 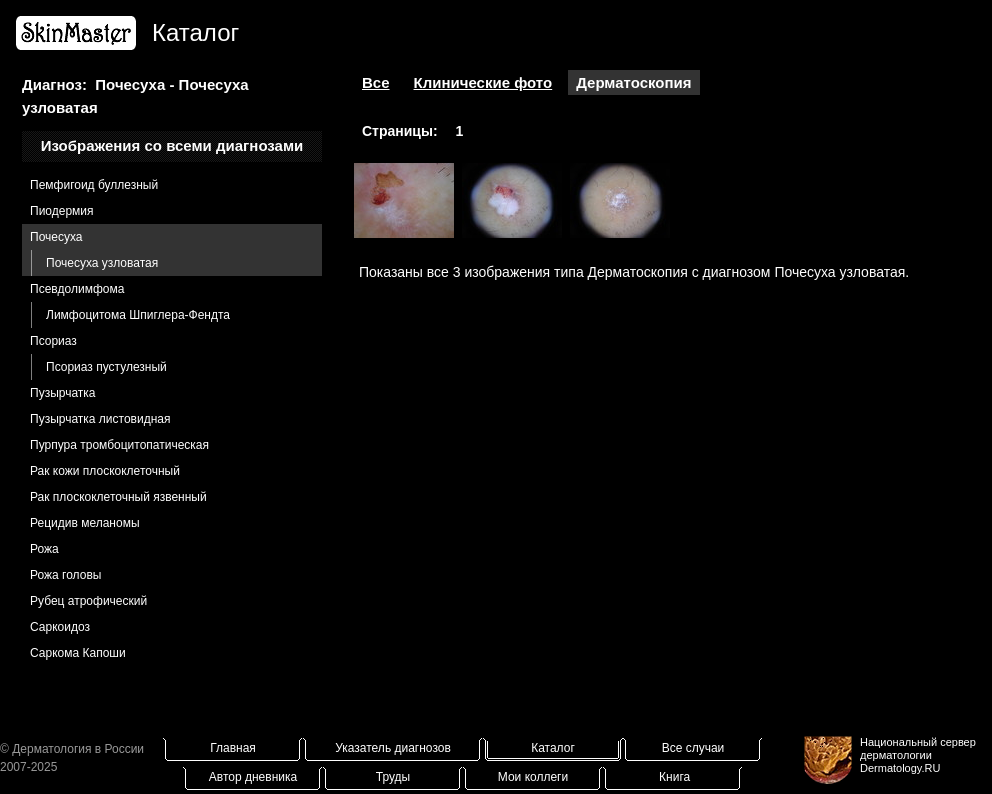 I want to click on Почесуха узловатая, so click(x=102, y=263).